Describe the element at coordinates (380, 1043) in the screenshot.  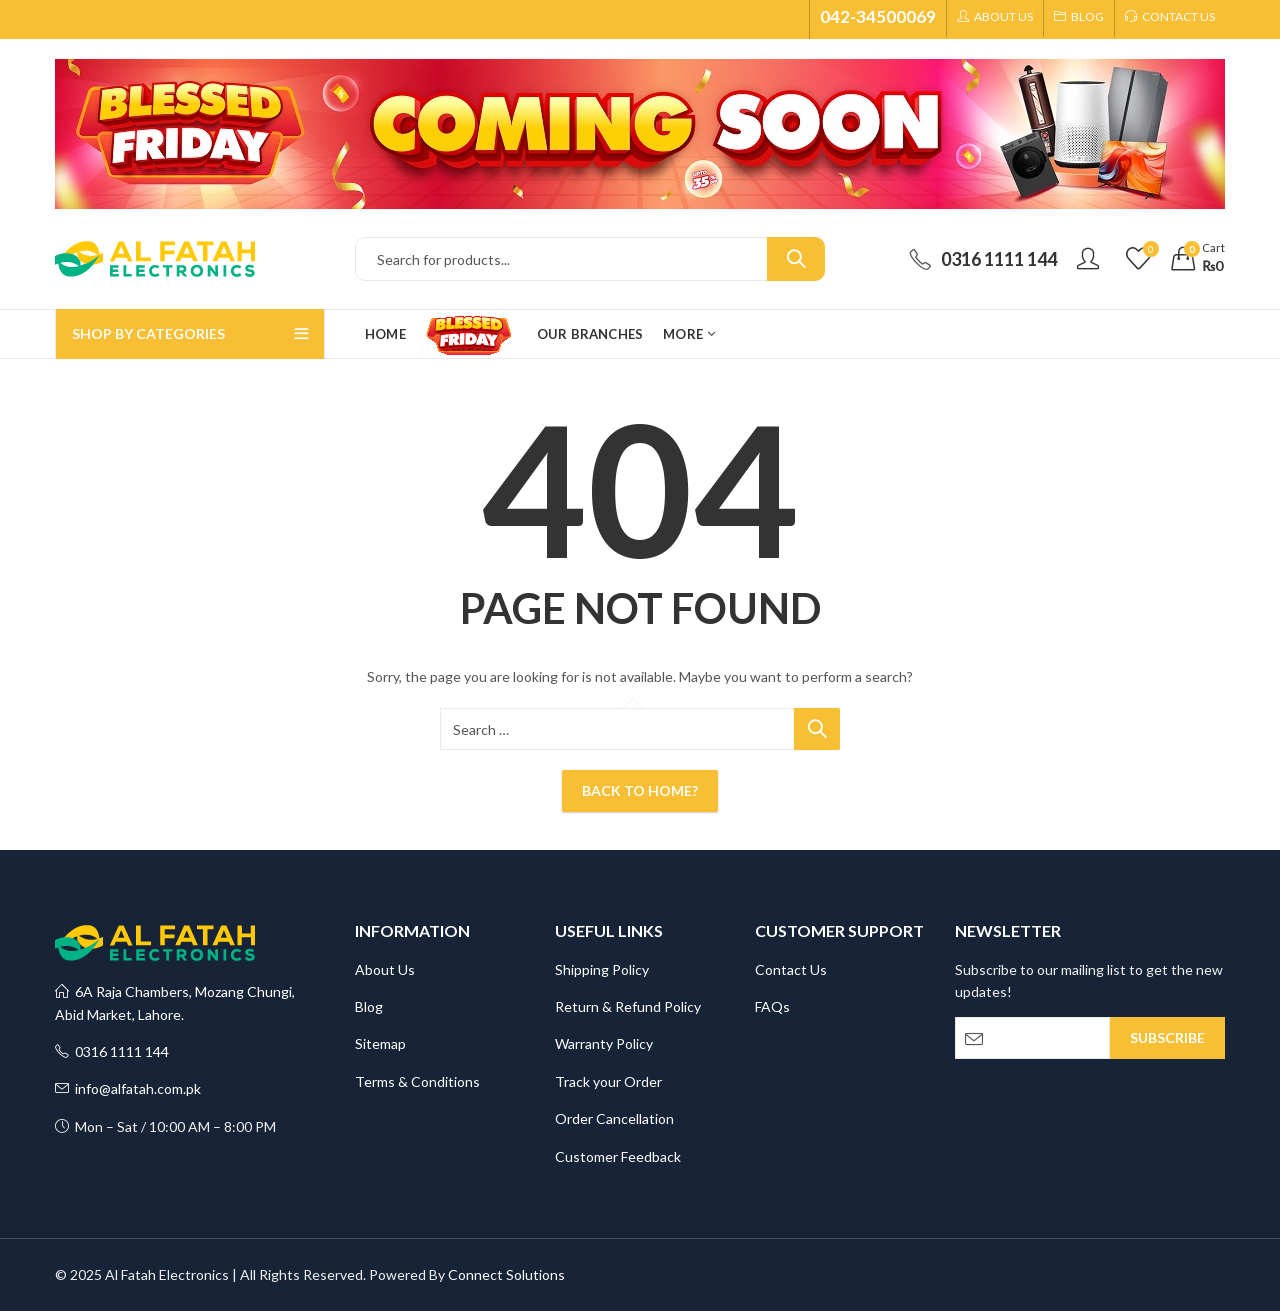
I see `Sitemap` at that location.